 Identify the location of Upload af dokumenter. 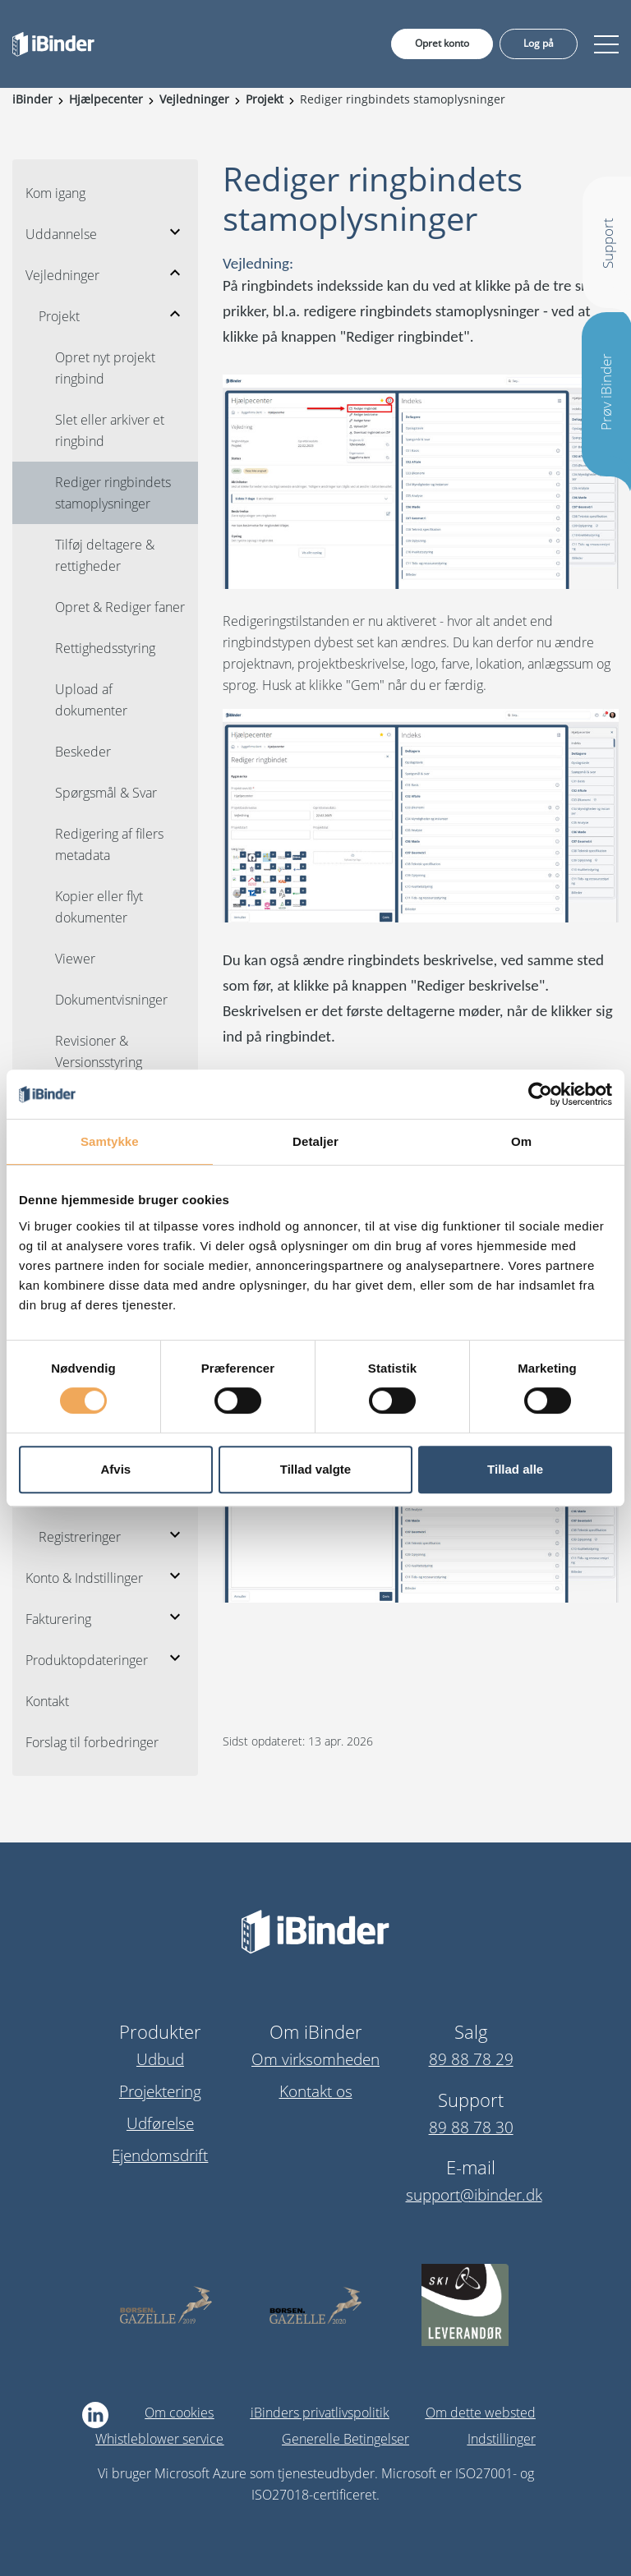
(91, 700).